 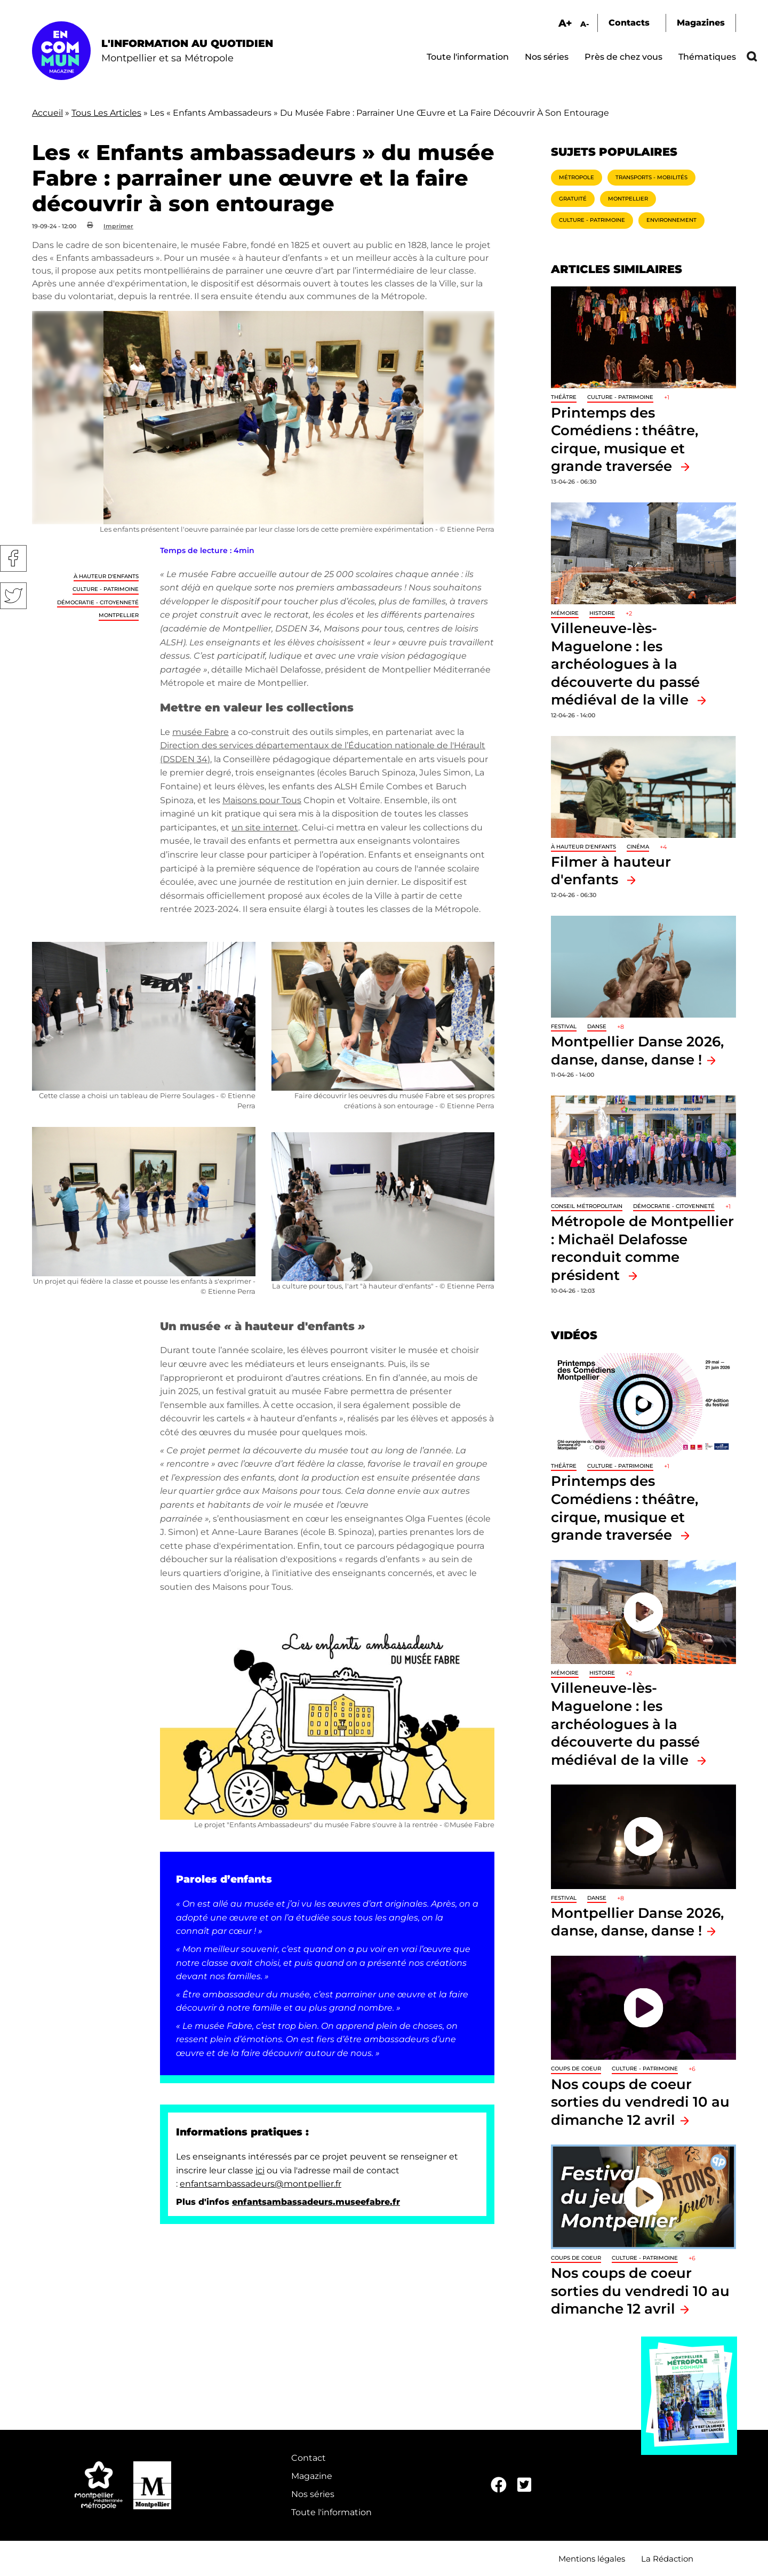 I want to click on Festival, so click(x=564, y=1026).